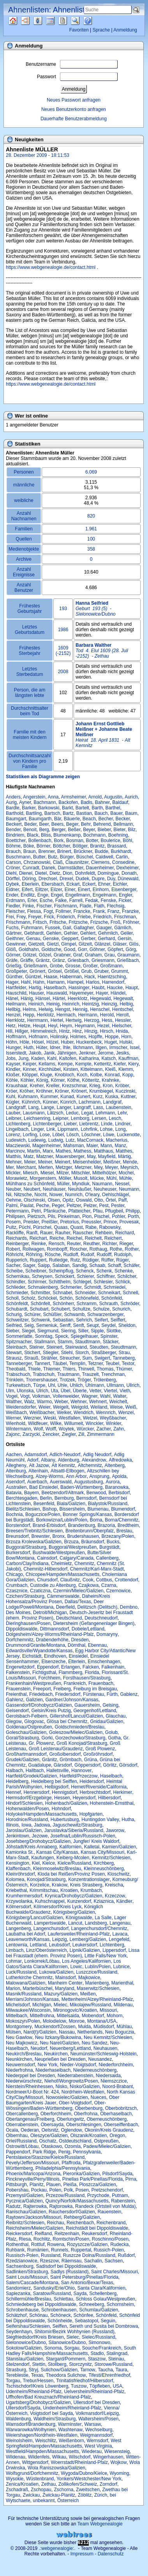 Image resolution: width=148 pixels, height=2576 pixels. I want to click on Lesch, so click(115, 1118).